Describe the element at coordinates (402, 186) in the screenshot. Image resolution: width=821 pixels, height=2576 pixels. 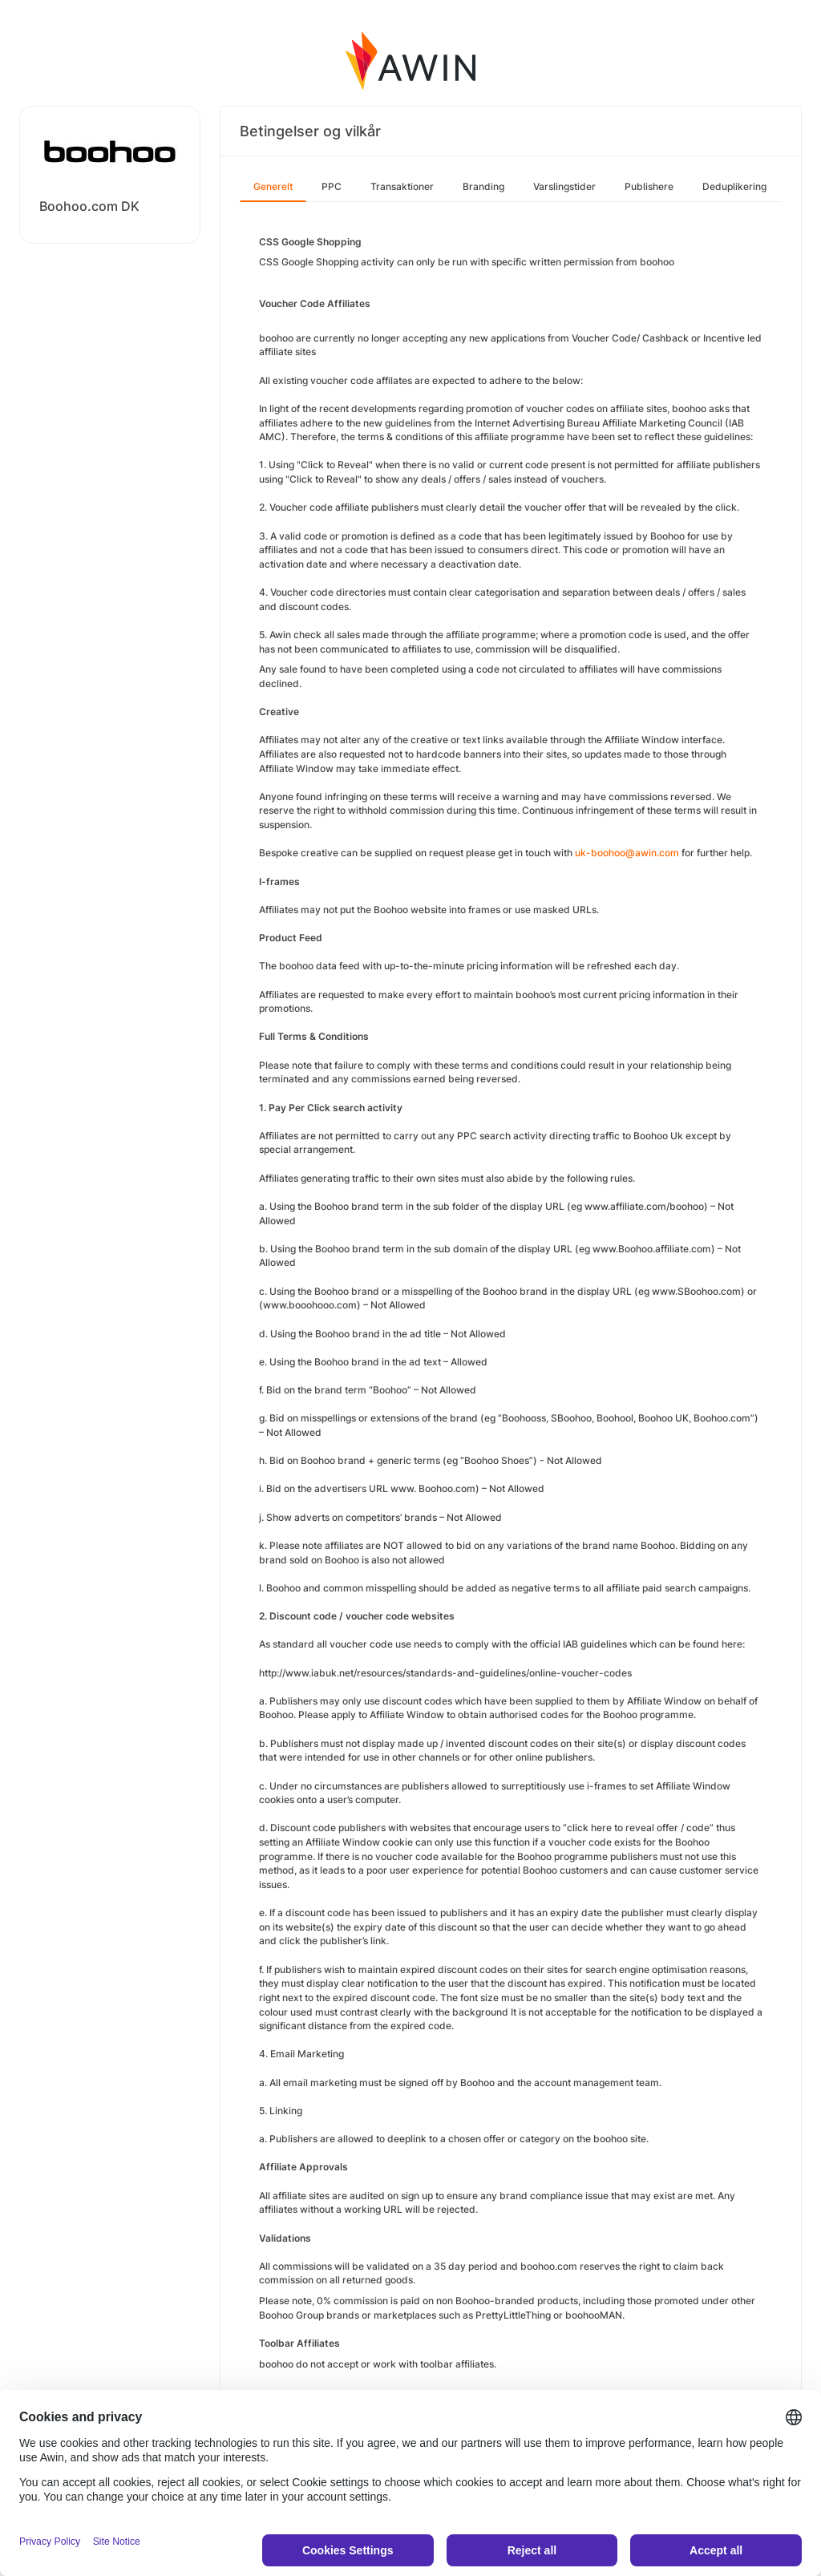
I see `Transaktioner` at that location.